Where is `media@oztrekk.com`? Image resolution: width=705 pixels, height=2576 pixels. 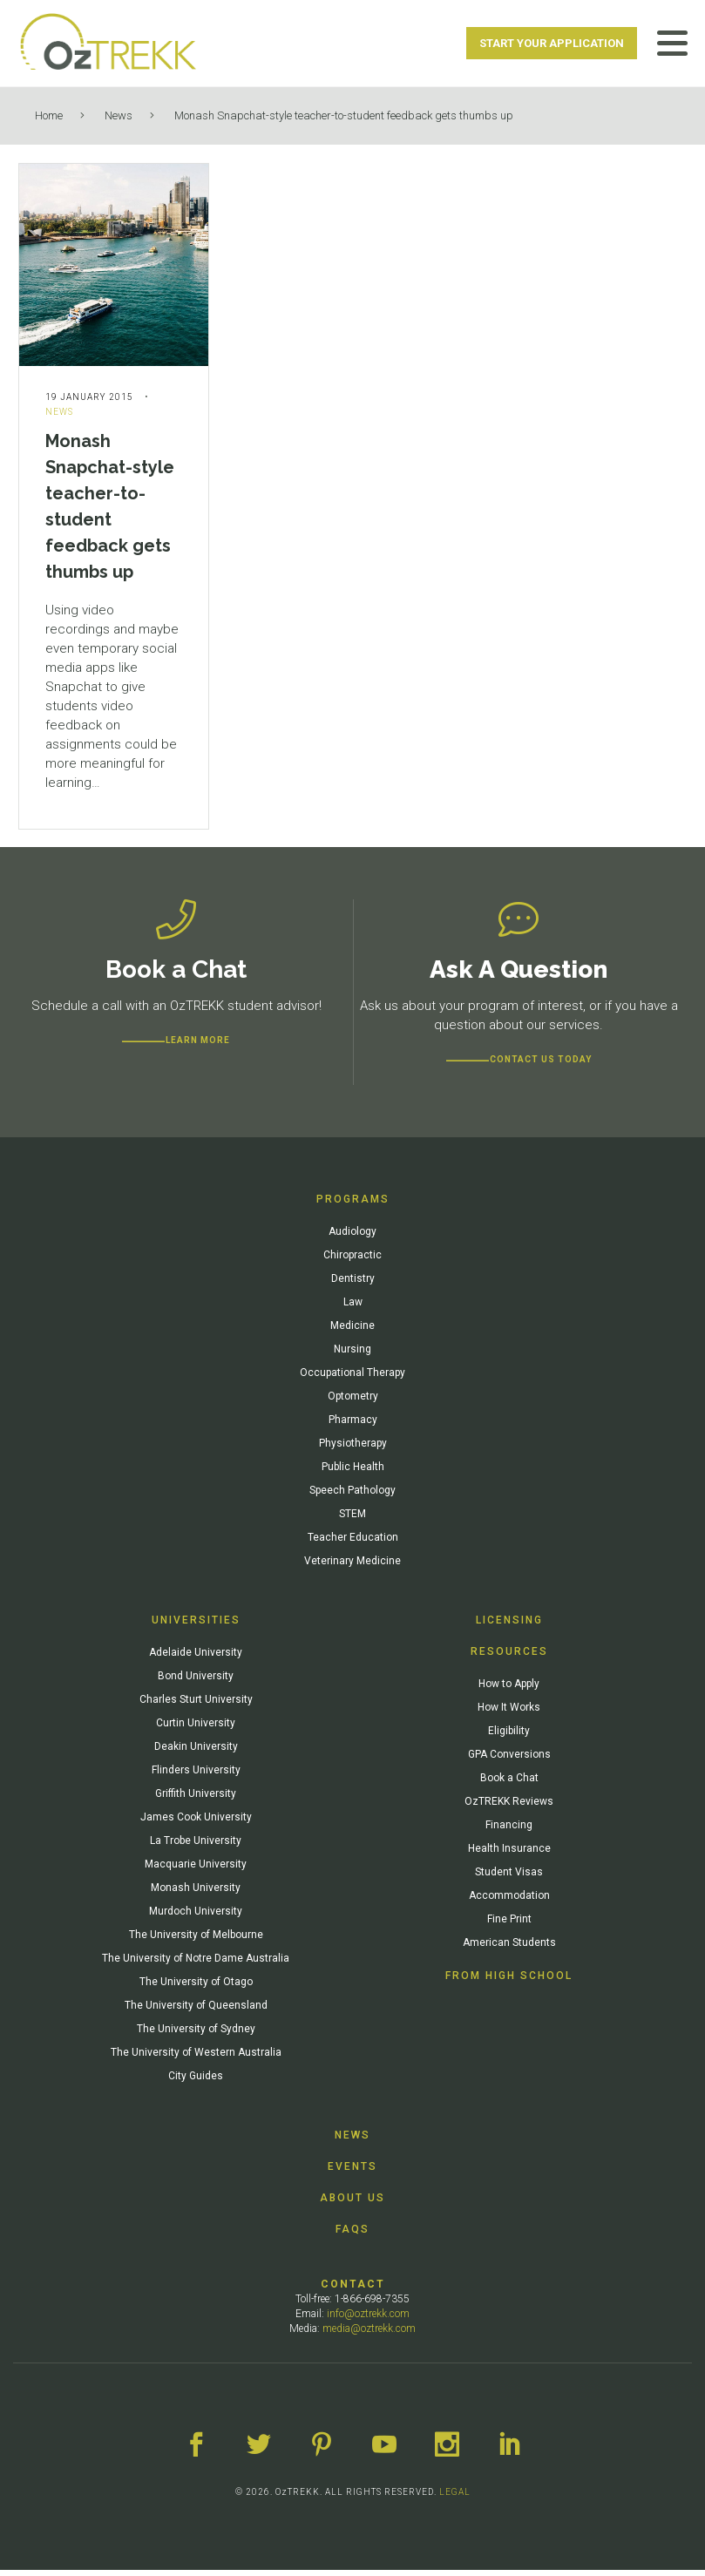
media@oztrekk.com is located at coordinates (369, 2335).